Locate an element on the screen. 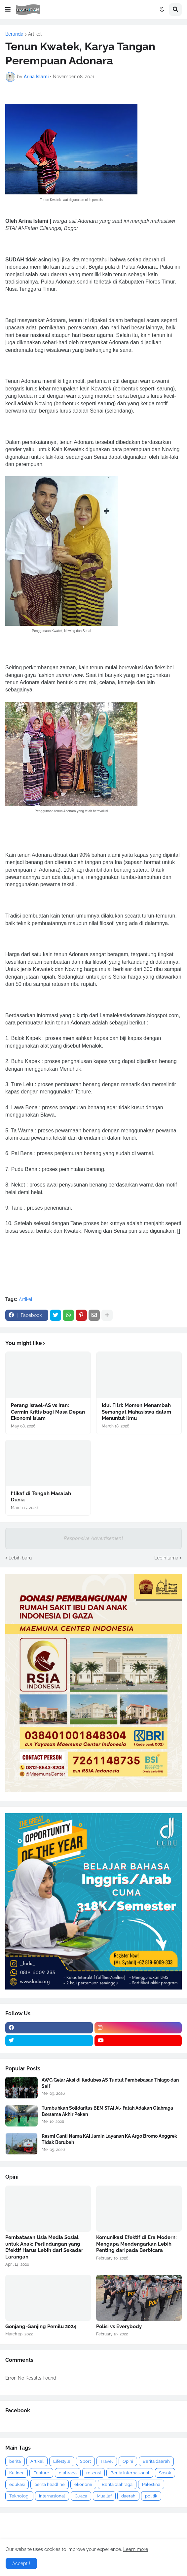  olahraga is located at coordinates (68, 2472).